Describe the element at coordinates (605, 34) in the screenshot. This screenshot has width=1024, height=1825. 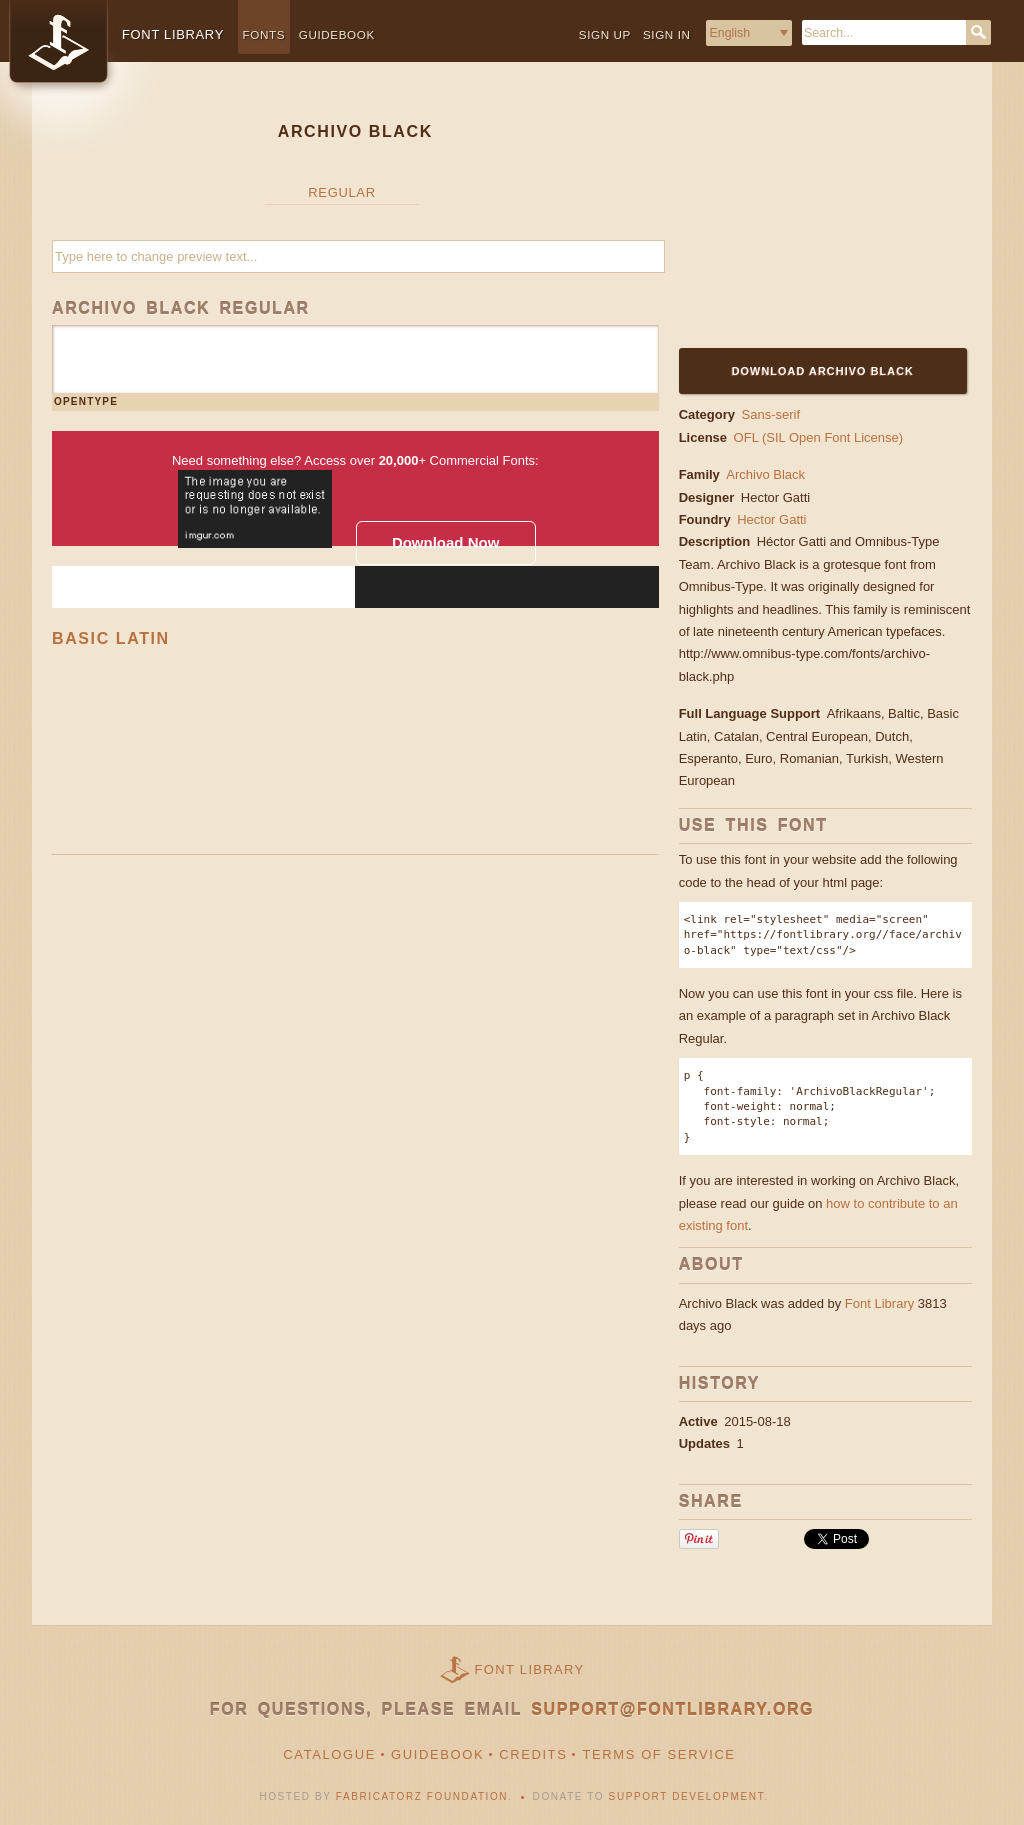
I see `Sign up` at that location.